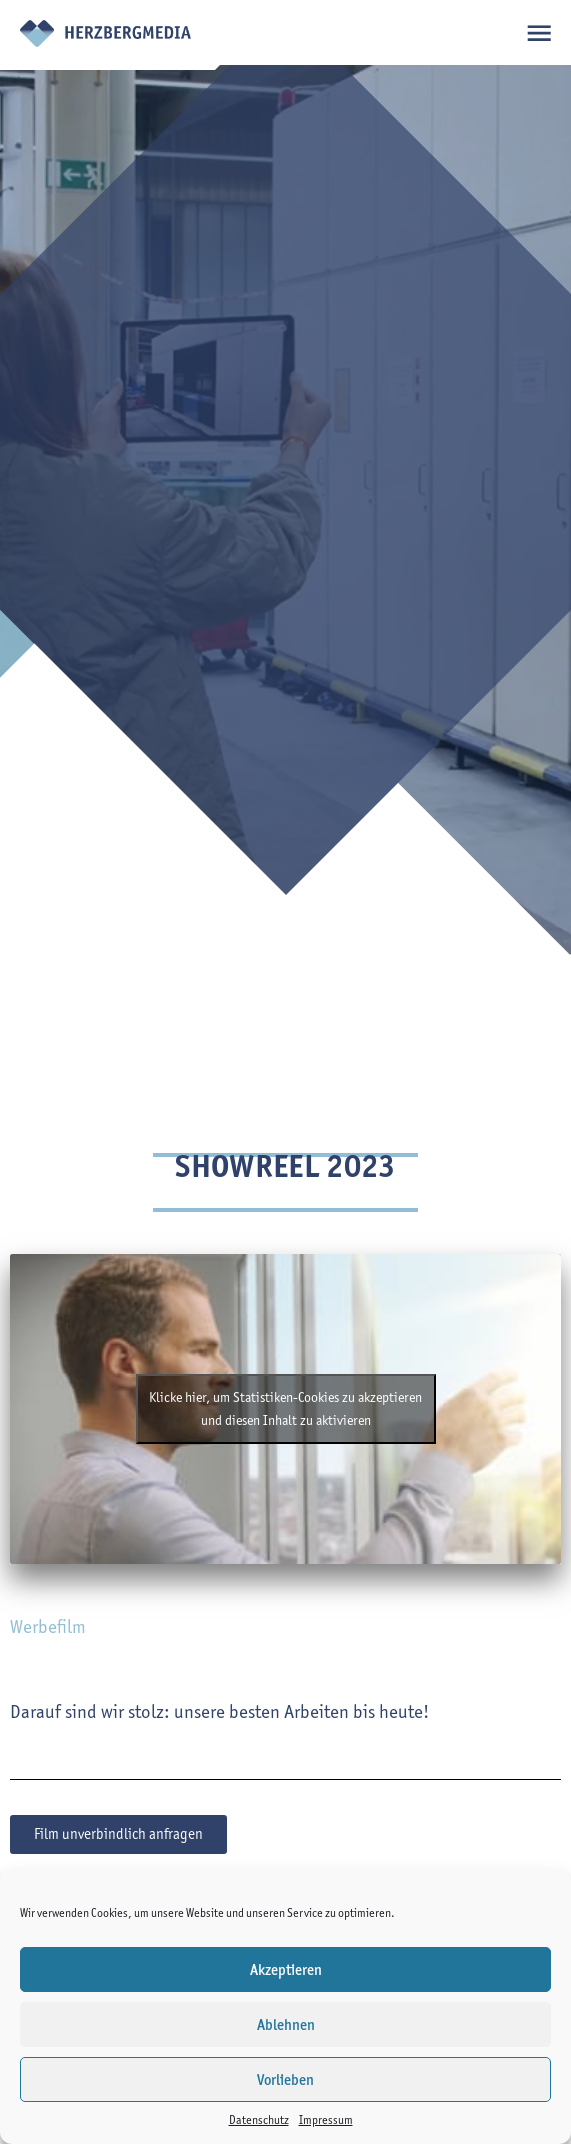 This screenshot has width=571, height=2144. I want to click on Werbefilm, so click(48, 1626).